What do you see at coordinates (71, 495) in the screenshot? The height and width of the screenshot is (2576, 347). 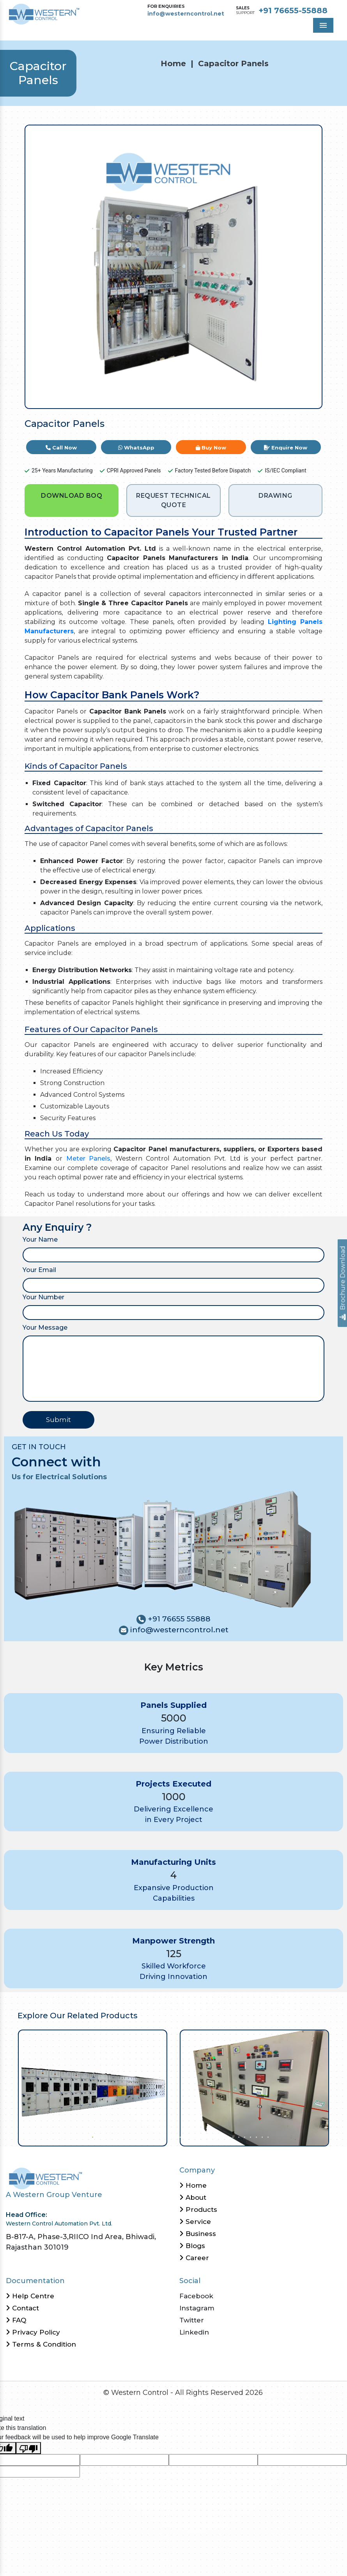 I see `DOWNLOAD BOQ` at bounding box center [71, 495].